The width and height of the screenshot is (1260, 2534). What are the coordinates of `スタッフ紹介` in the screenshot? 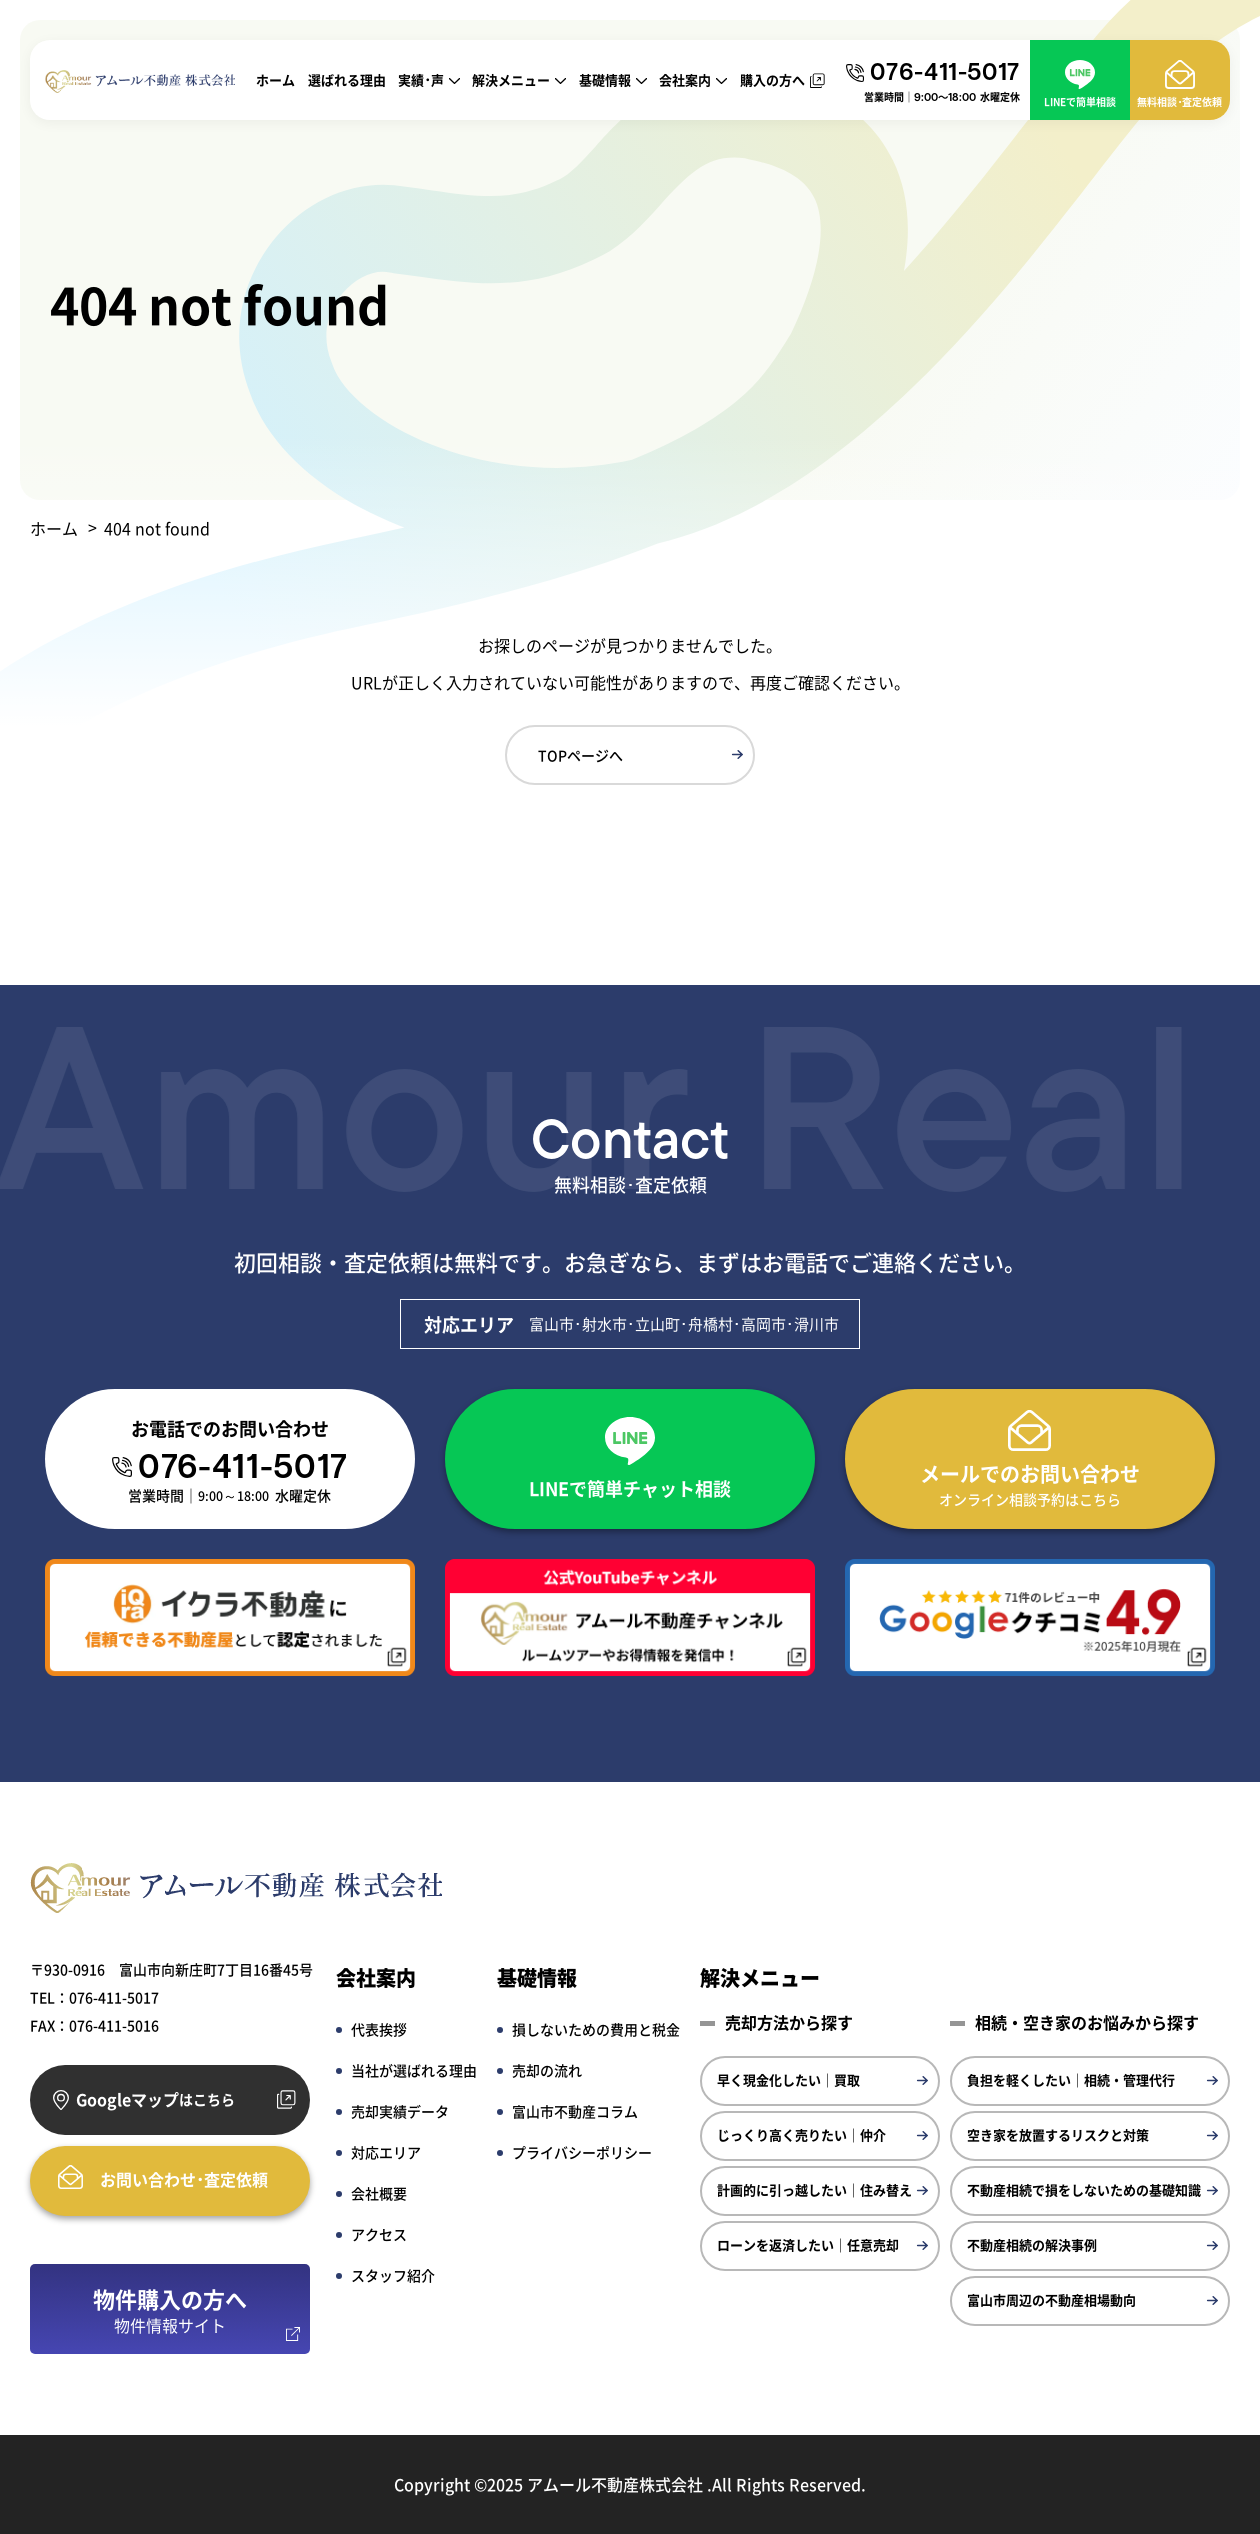 It's located at (393, 2275).